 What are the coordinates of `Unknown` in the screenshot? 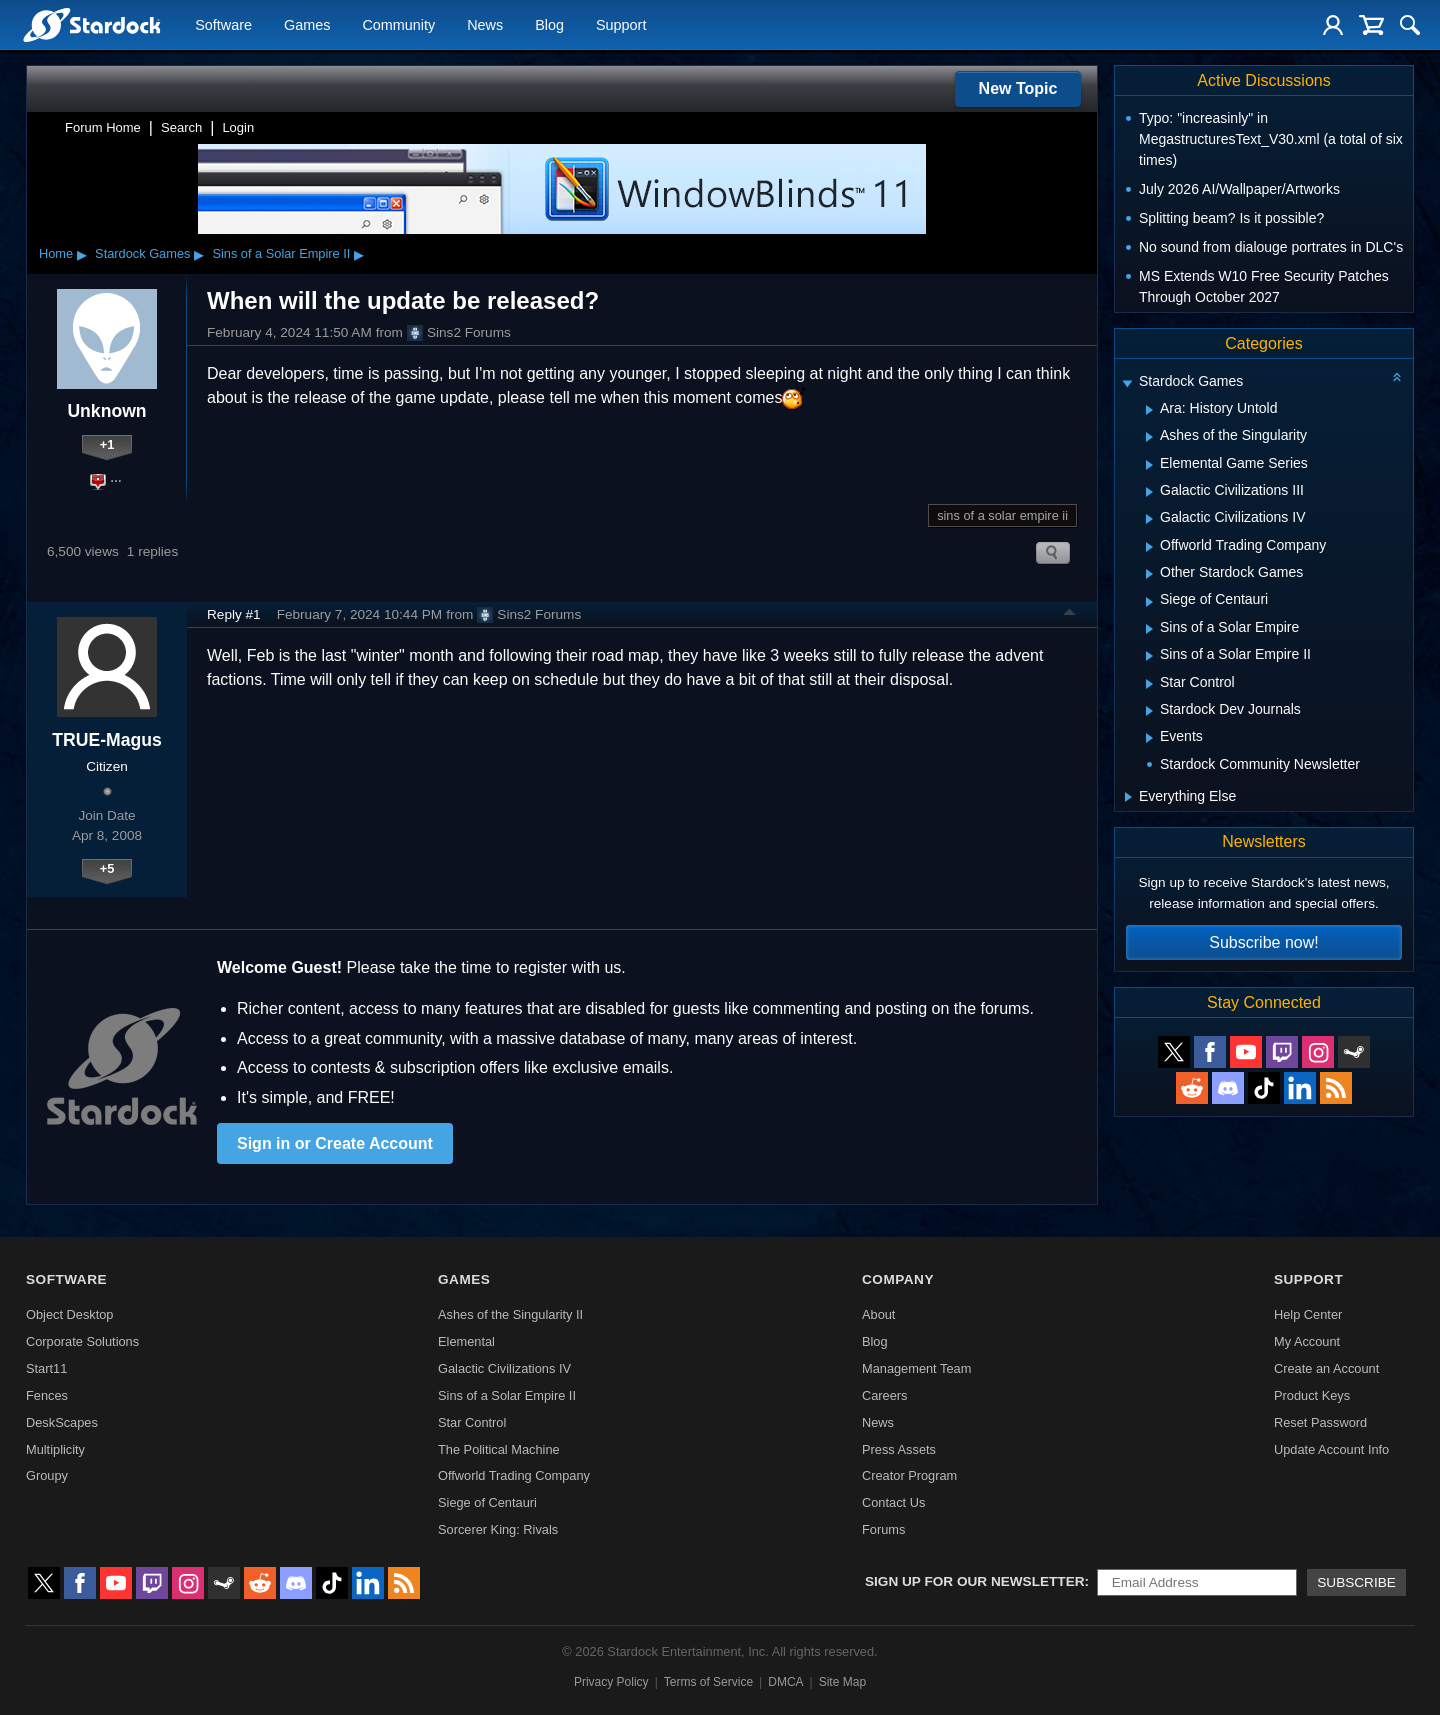 It's located at (106, 411).